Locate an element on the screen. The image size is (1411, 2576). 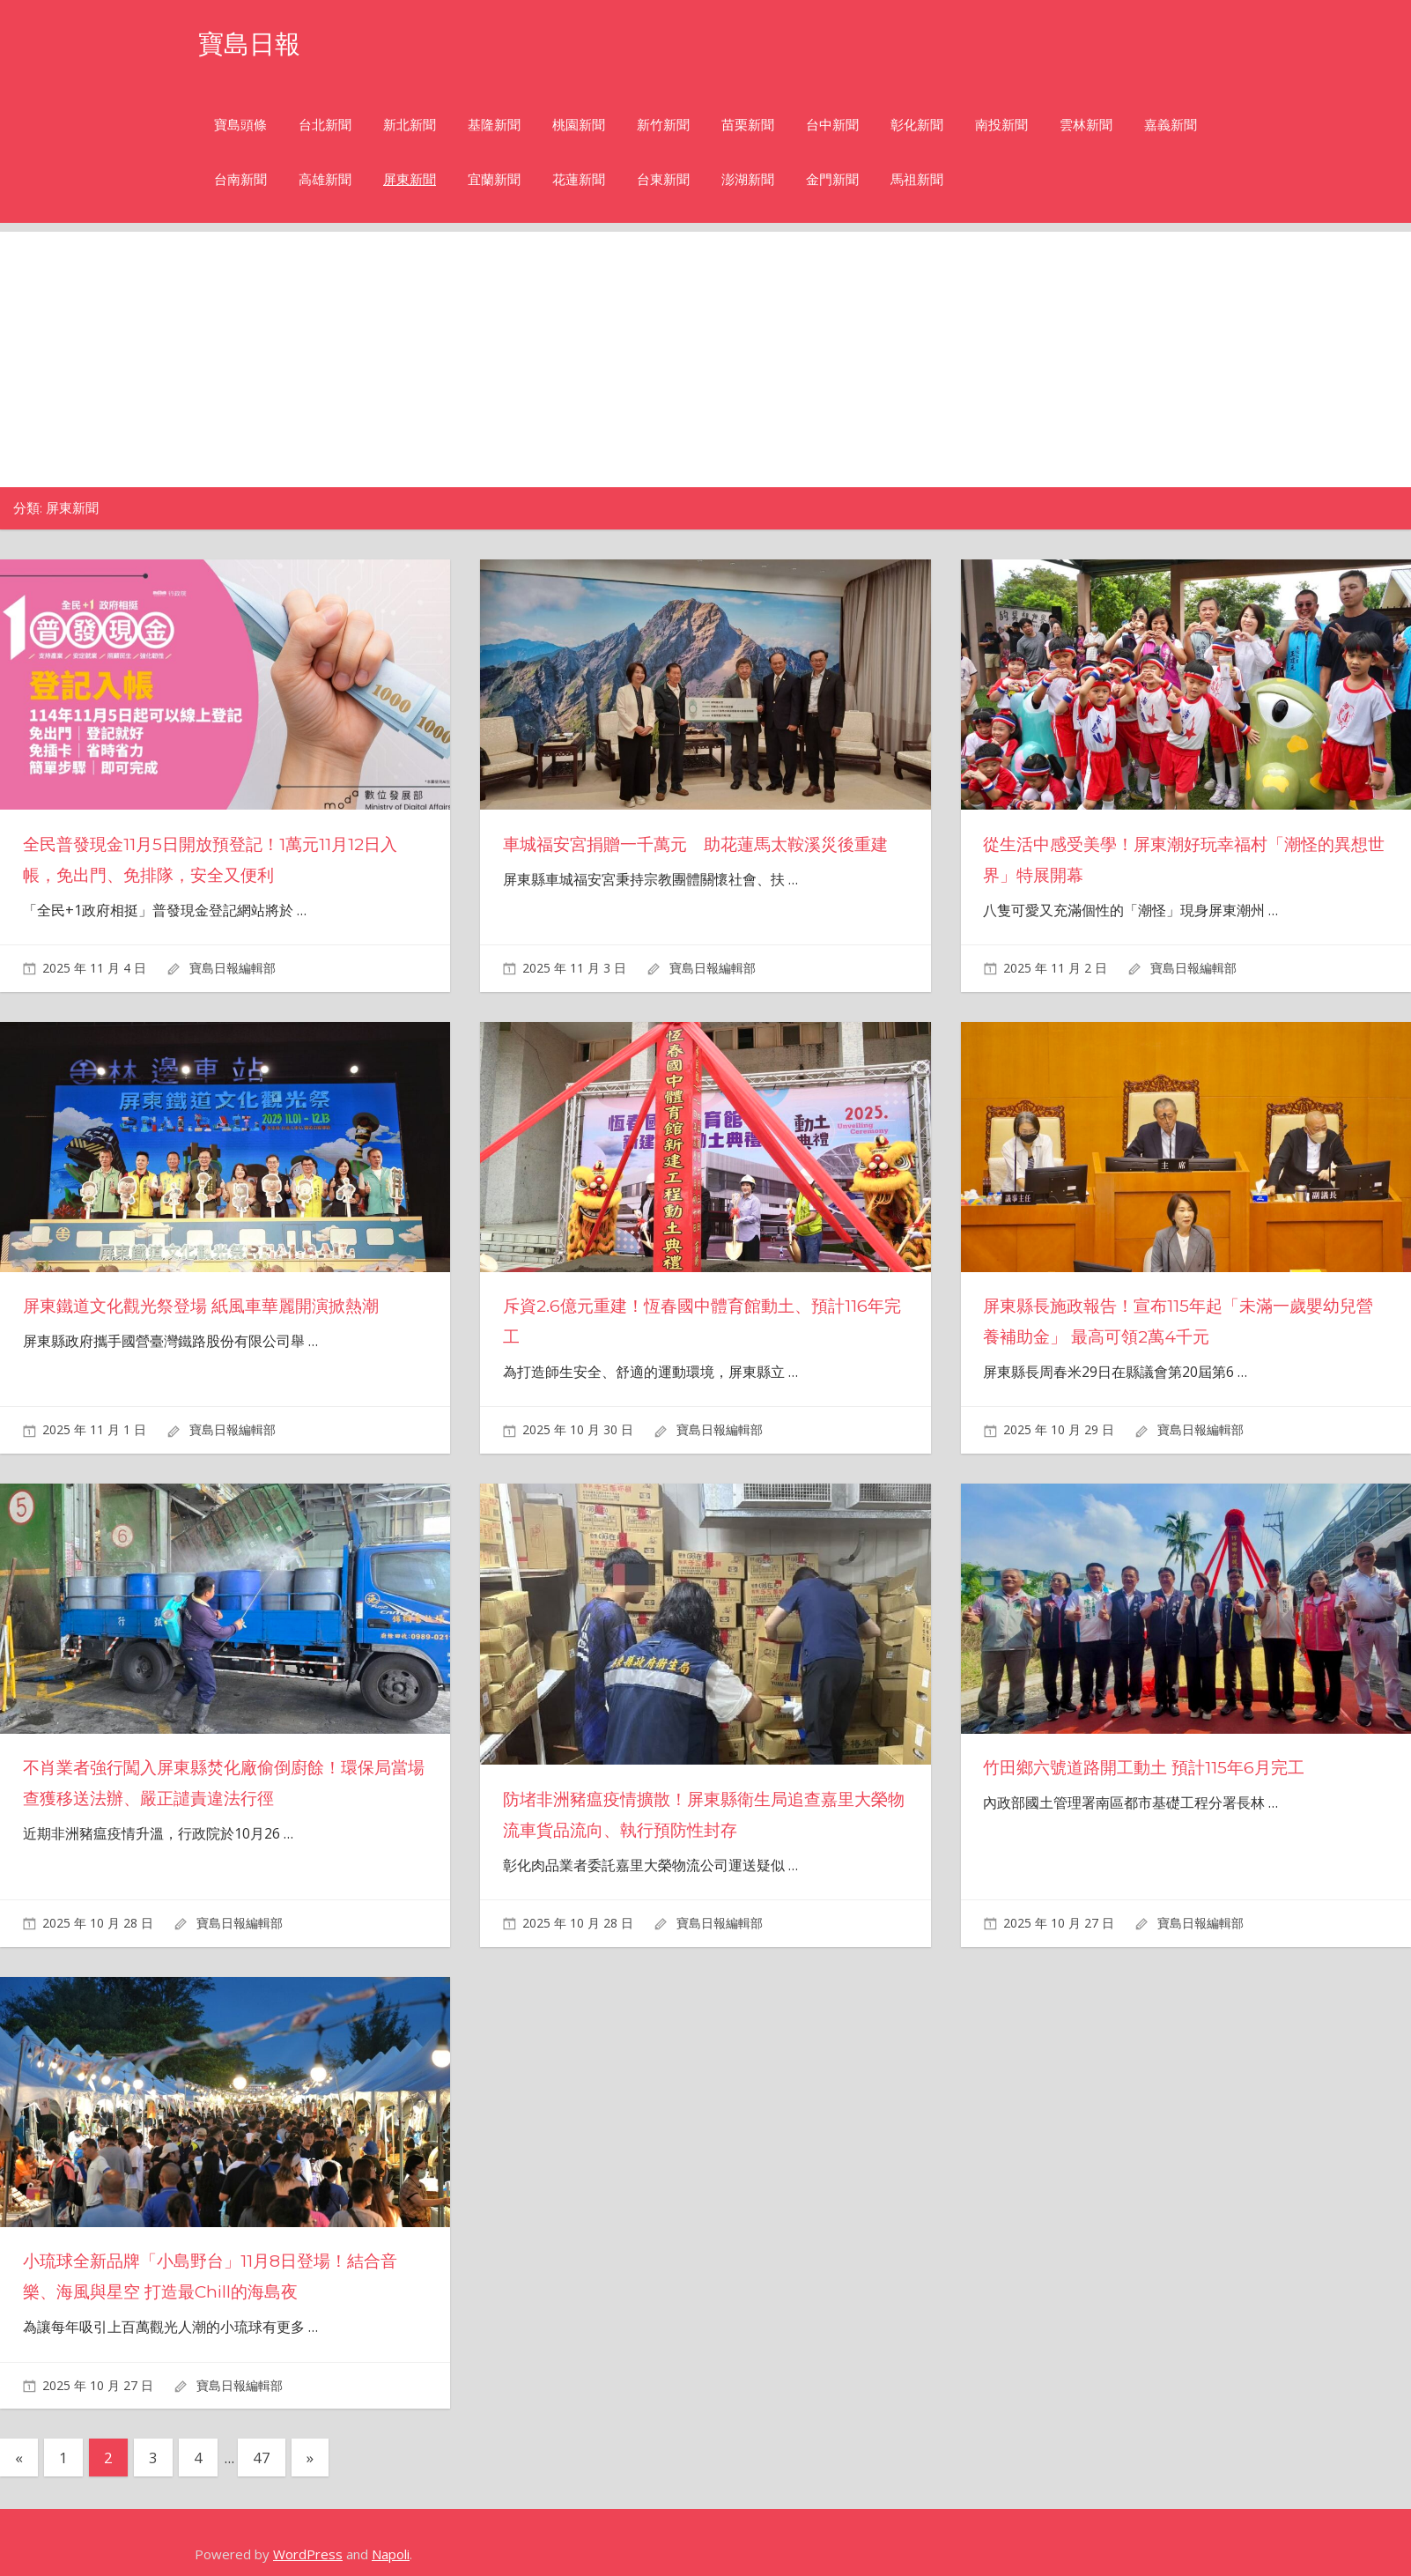
高雄新聞 is located at coordinates (325, 179).